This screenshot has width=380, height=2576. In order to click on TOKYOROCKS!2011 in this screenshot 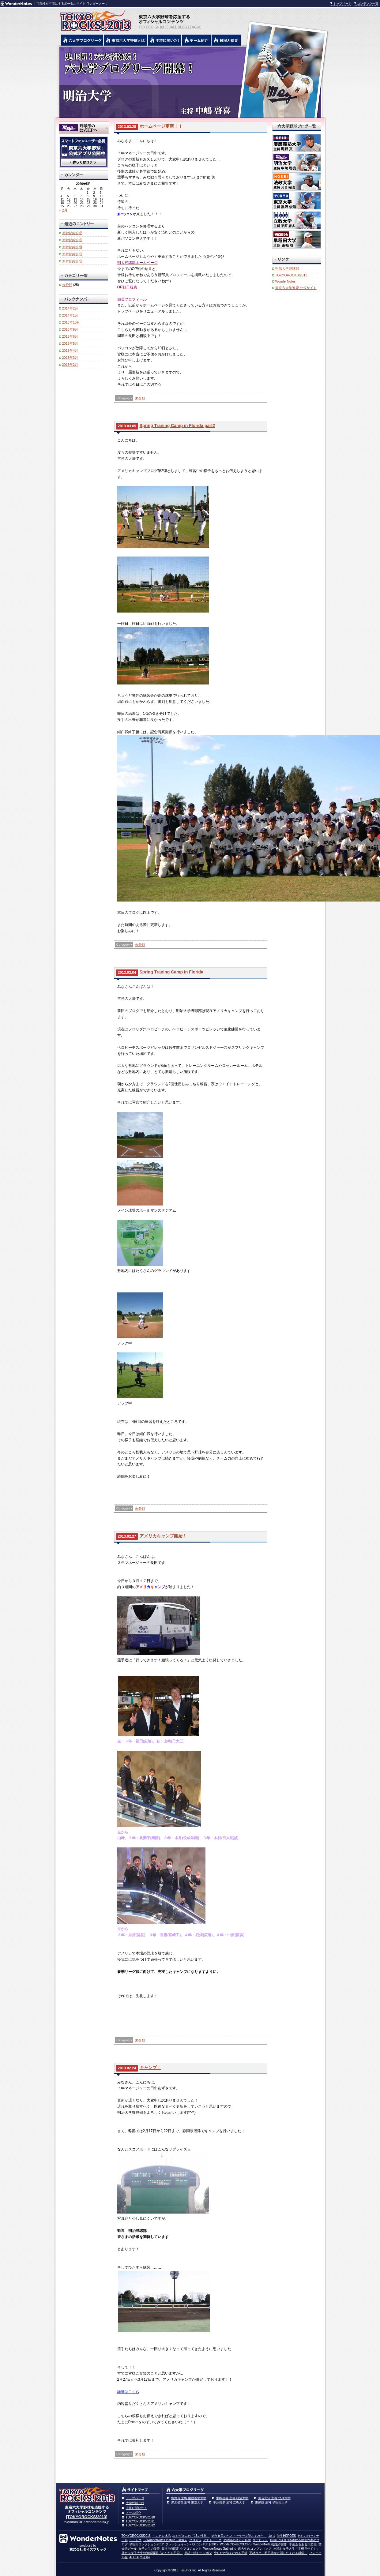, I will do `click(140, 2521)`.